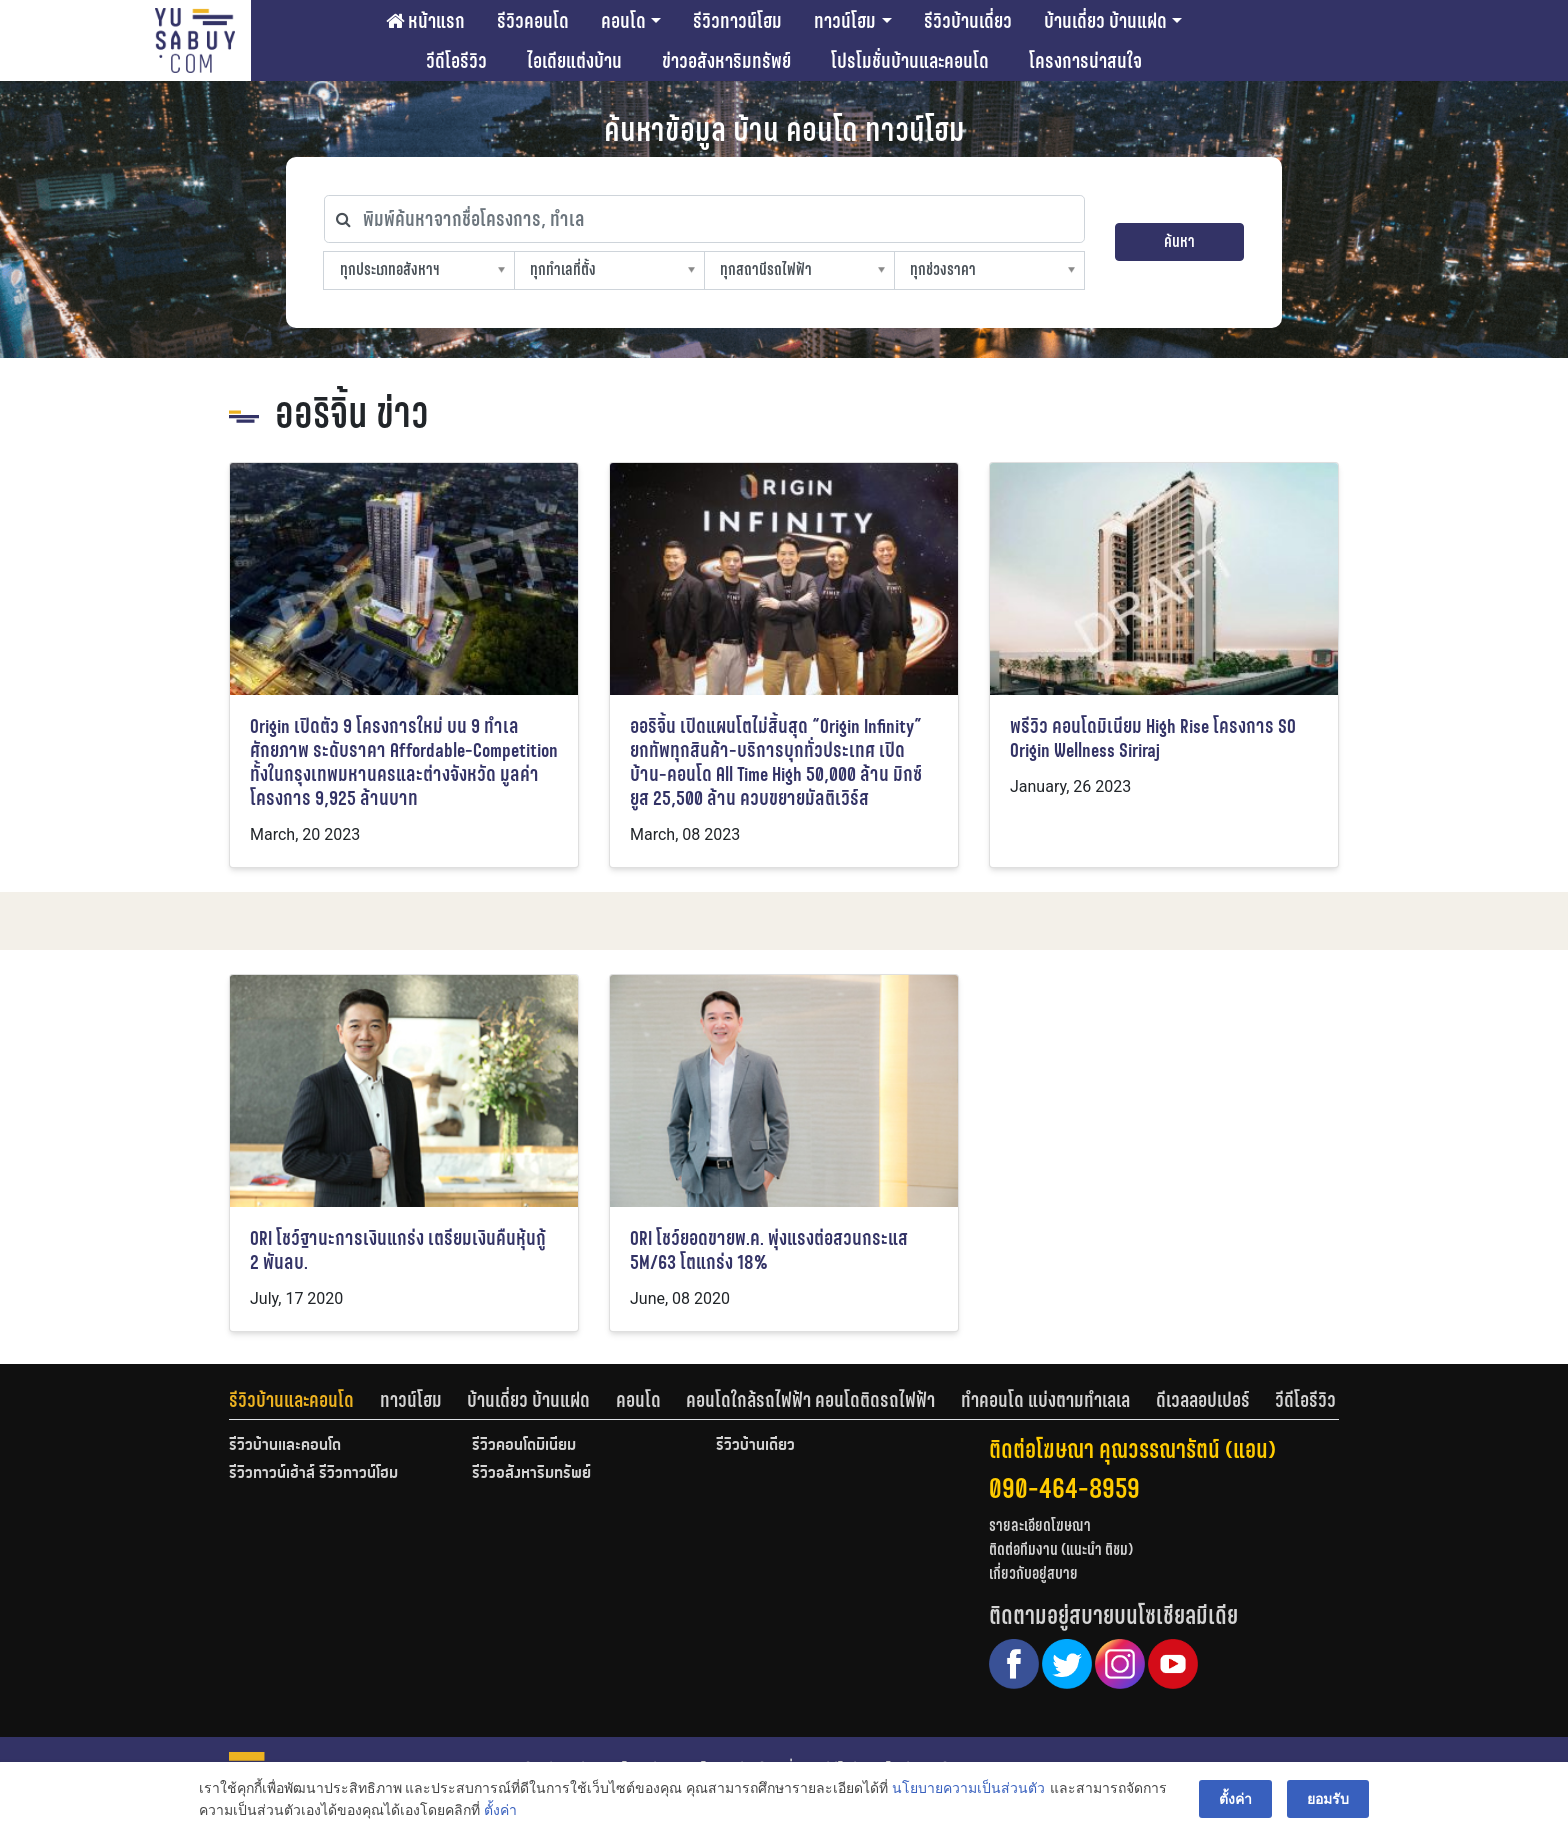  Describe the element at coordinates (425, 21) in the screenshot. I see `หน้าแรก` at that location.